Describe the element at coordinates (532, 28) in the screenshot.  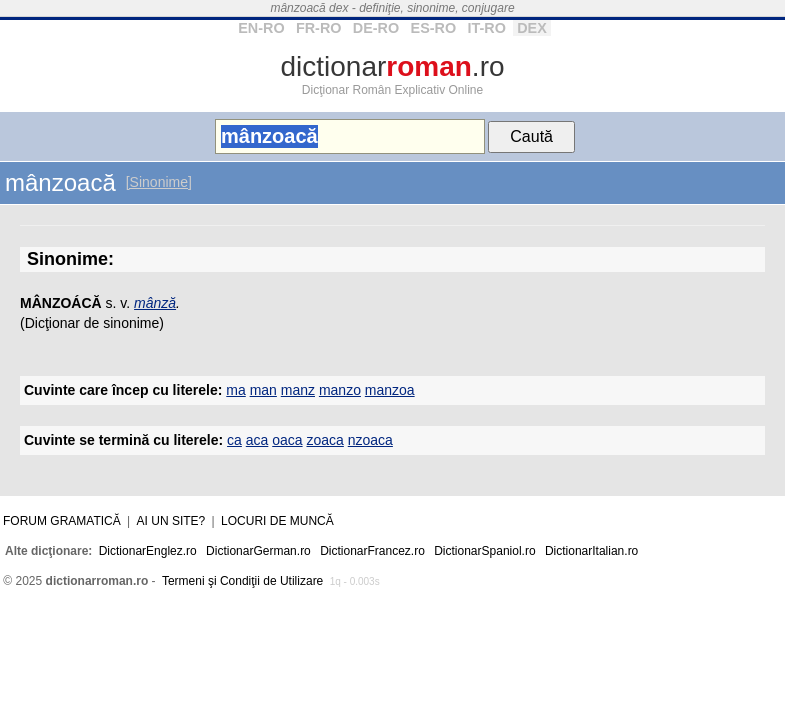
I see `DEX` at that location.